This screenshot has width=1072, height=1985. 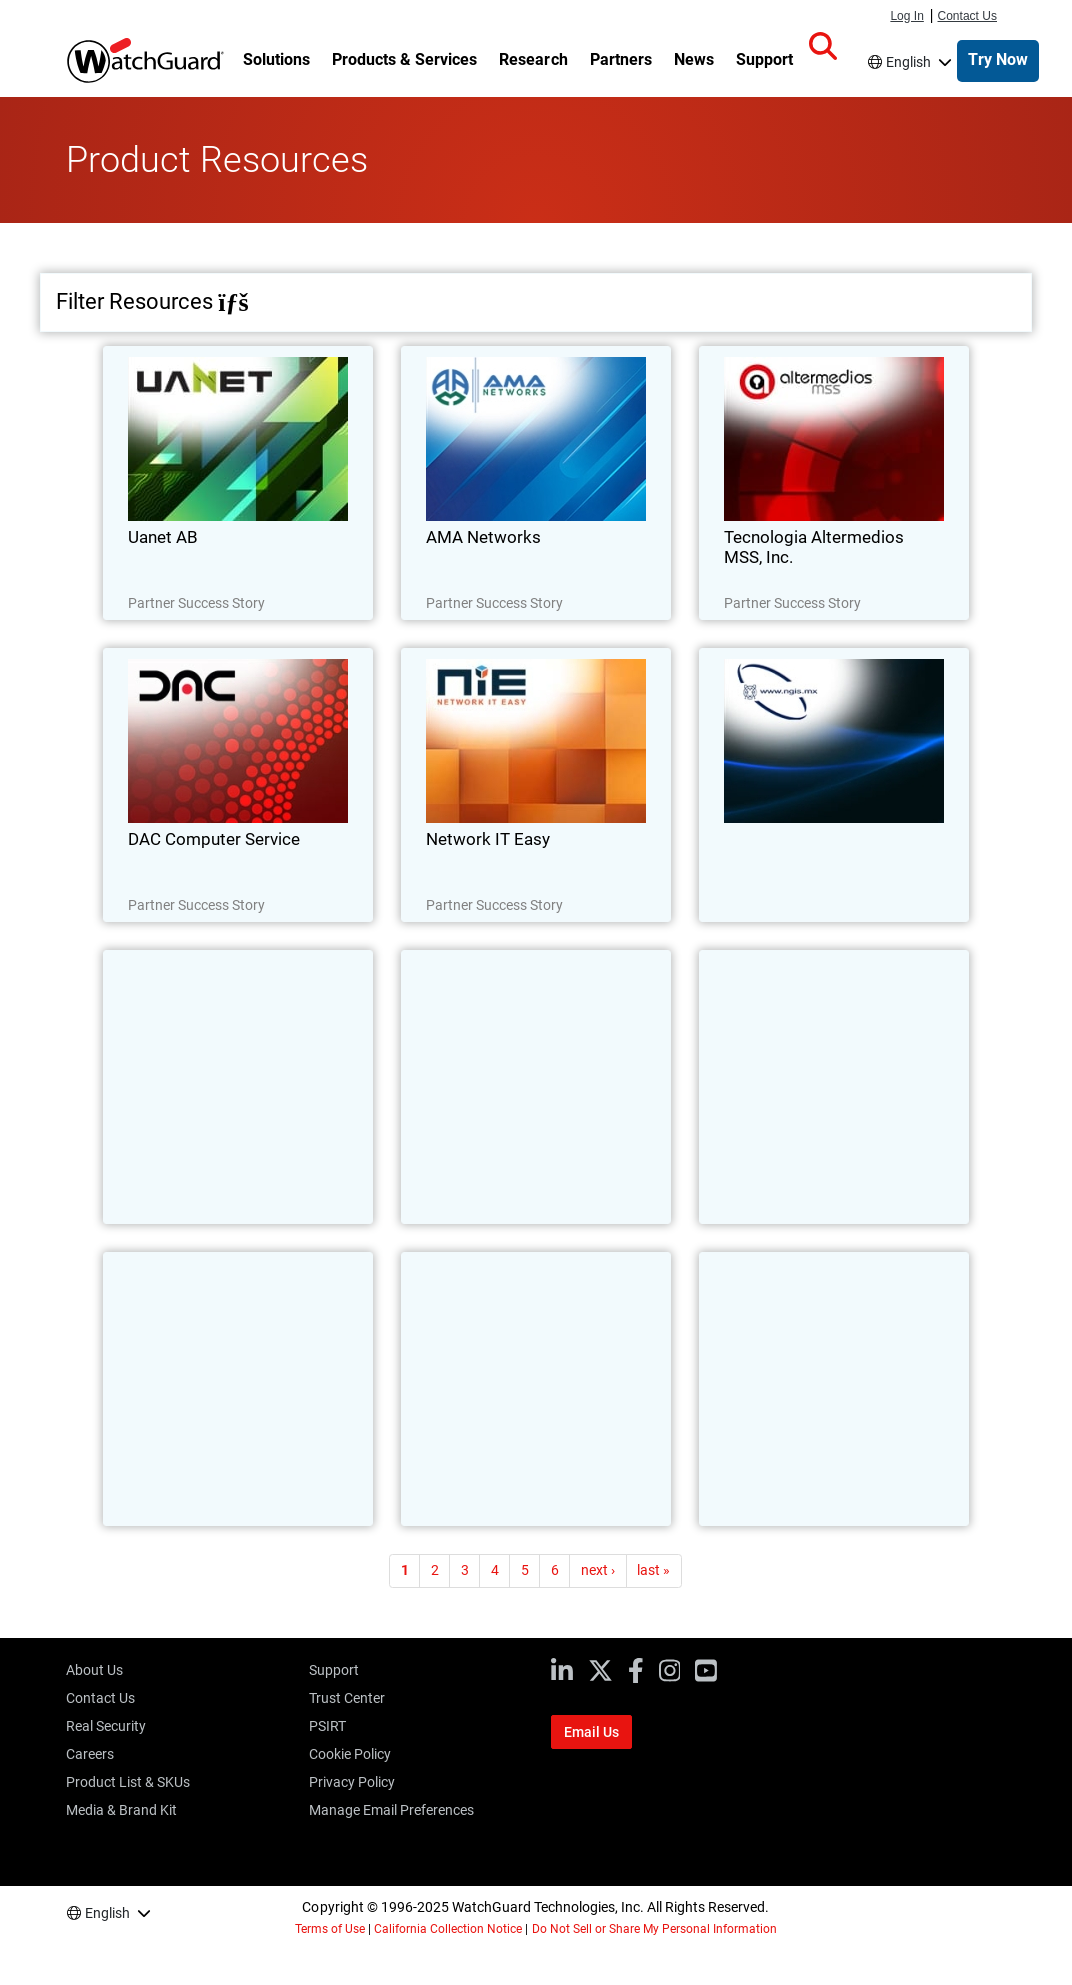 What do you see at coordinates (94, 1670) in the screenshot?
I see `About Us` at bounding box center [94, 1670].